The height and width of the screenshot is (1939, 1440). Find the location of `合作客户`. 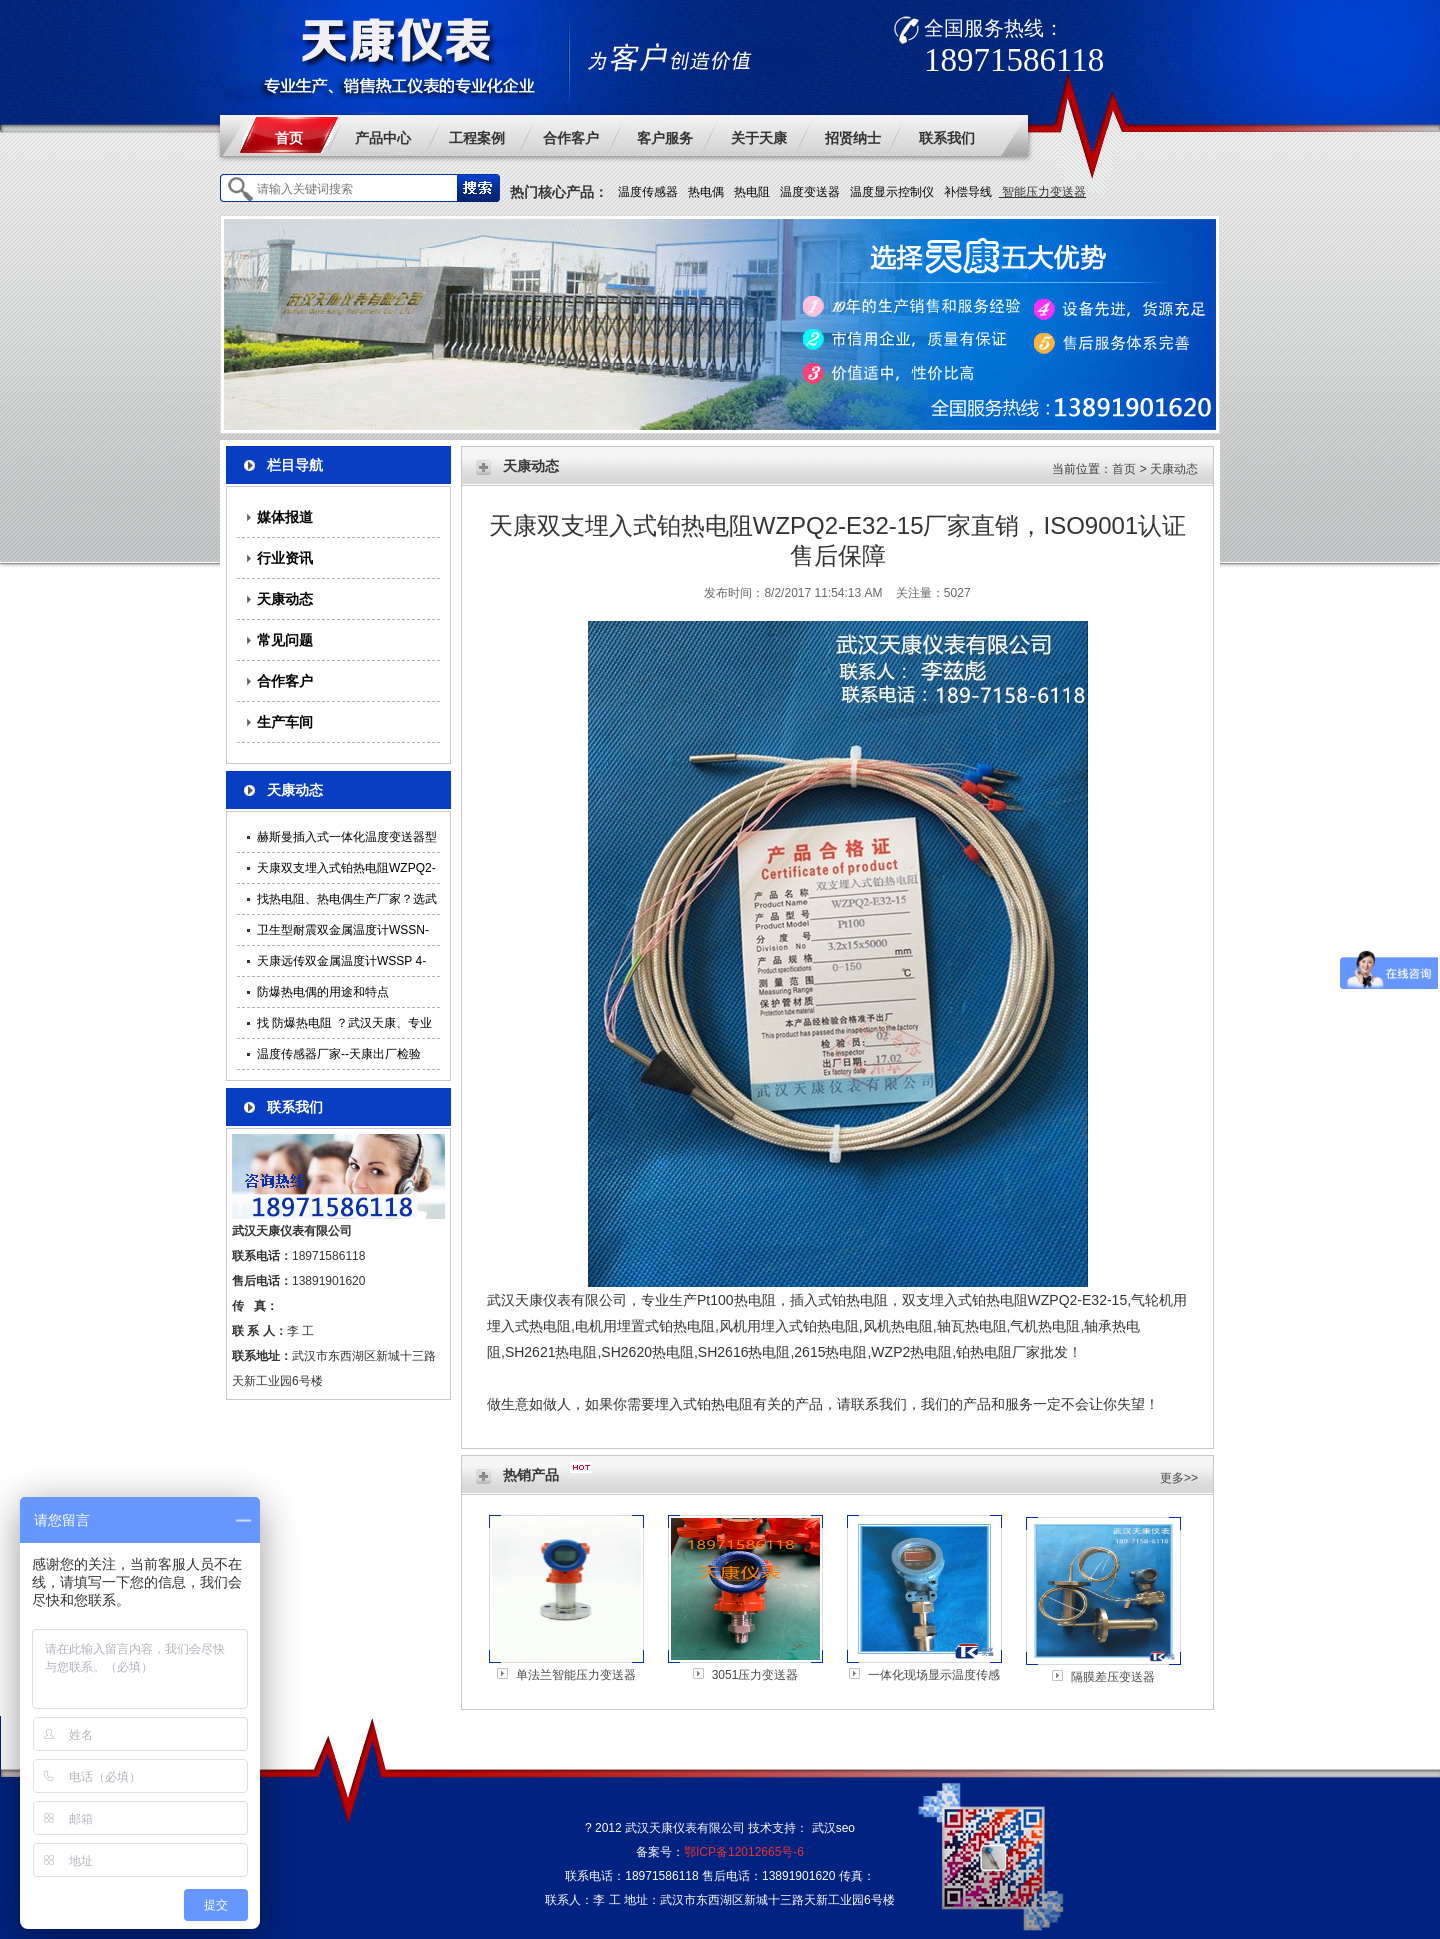

合作客户 is located at coordinates (571, 138).